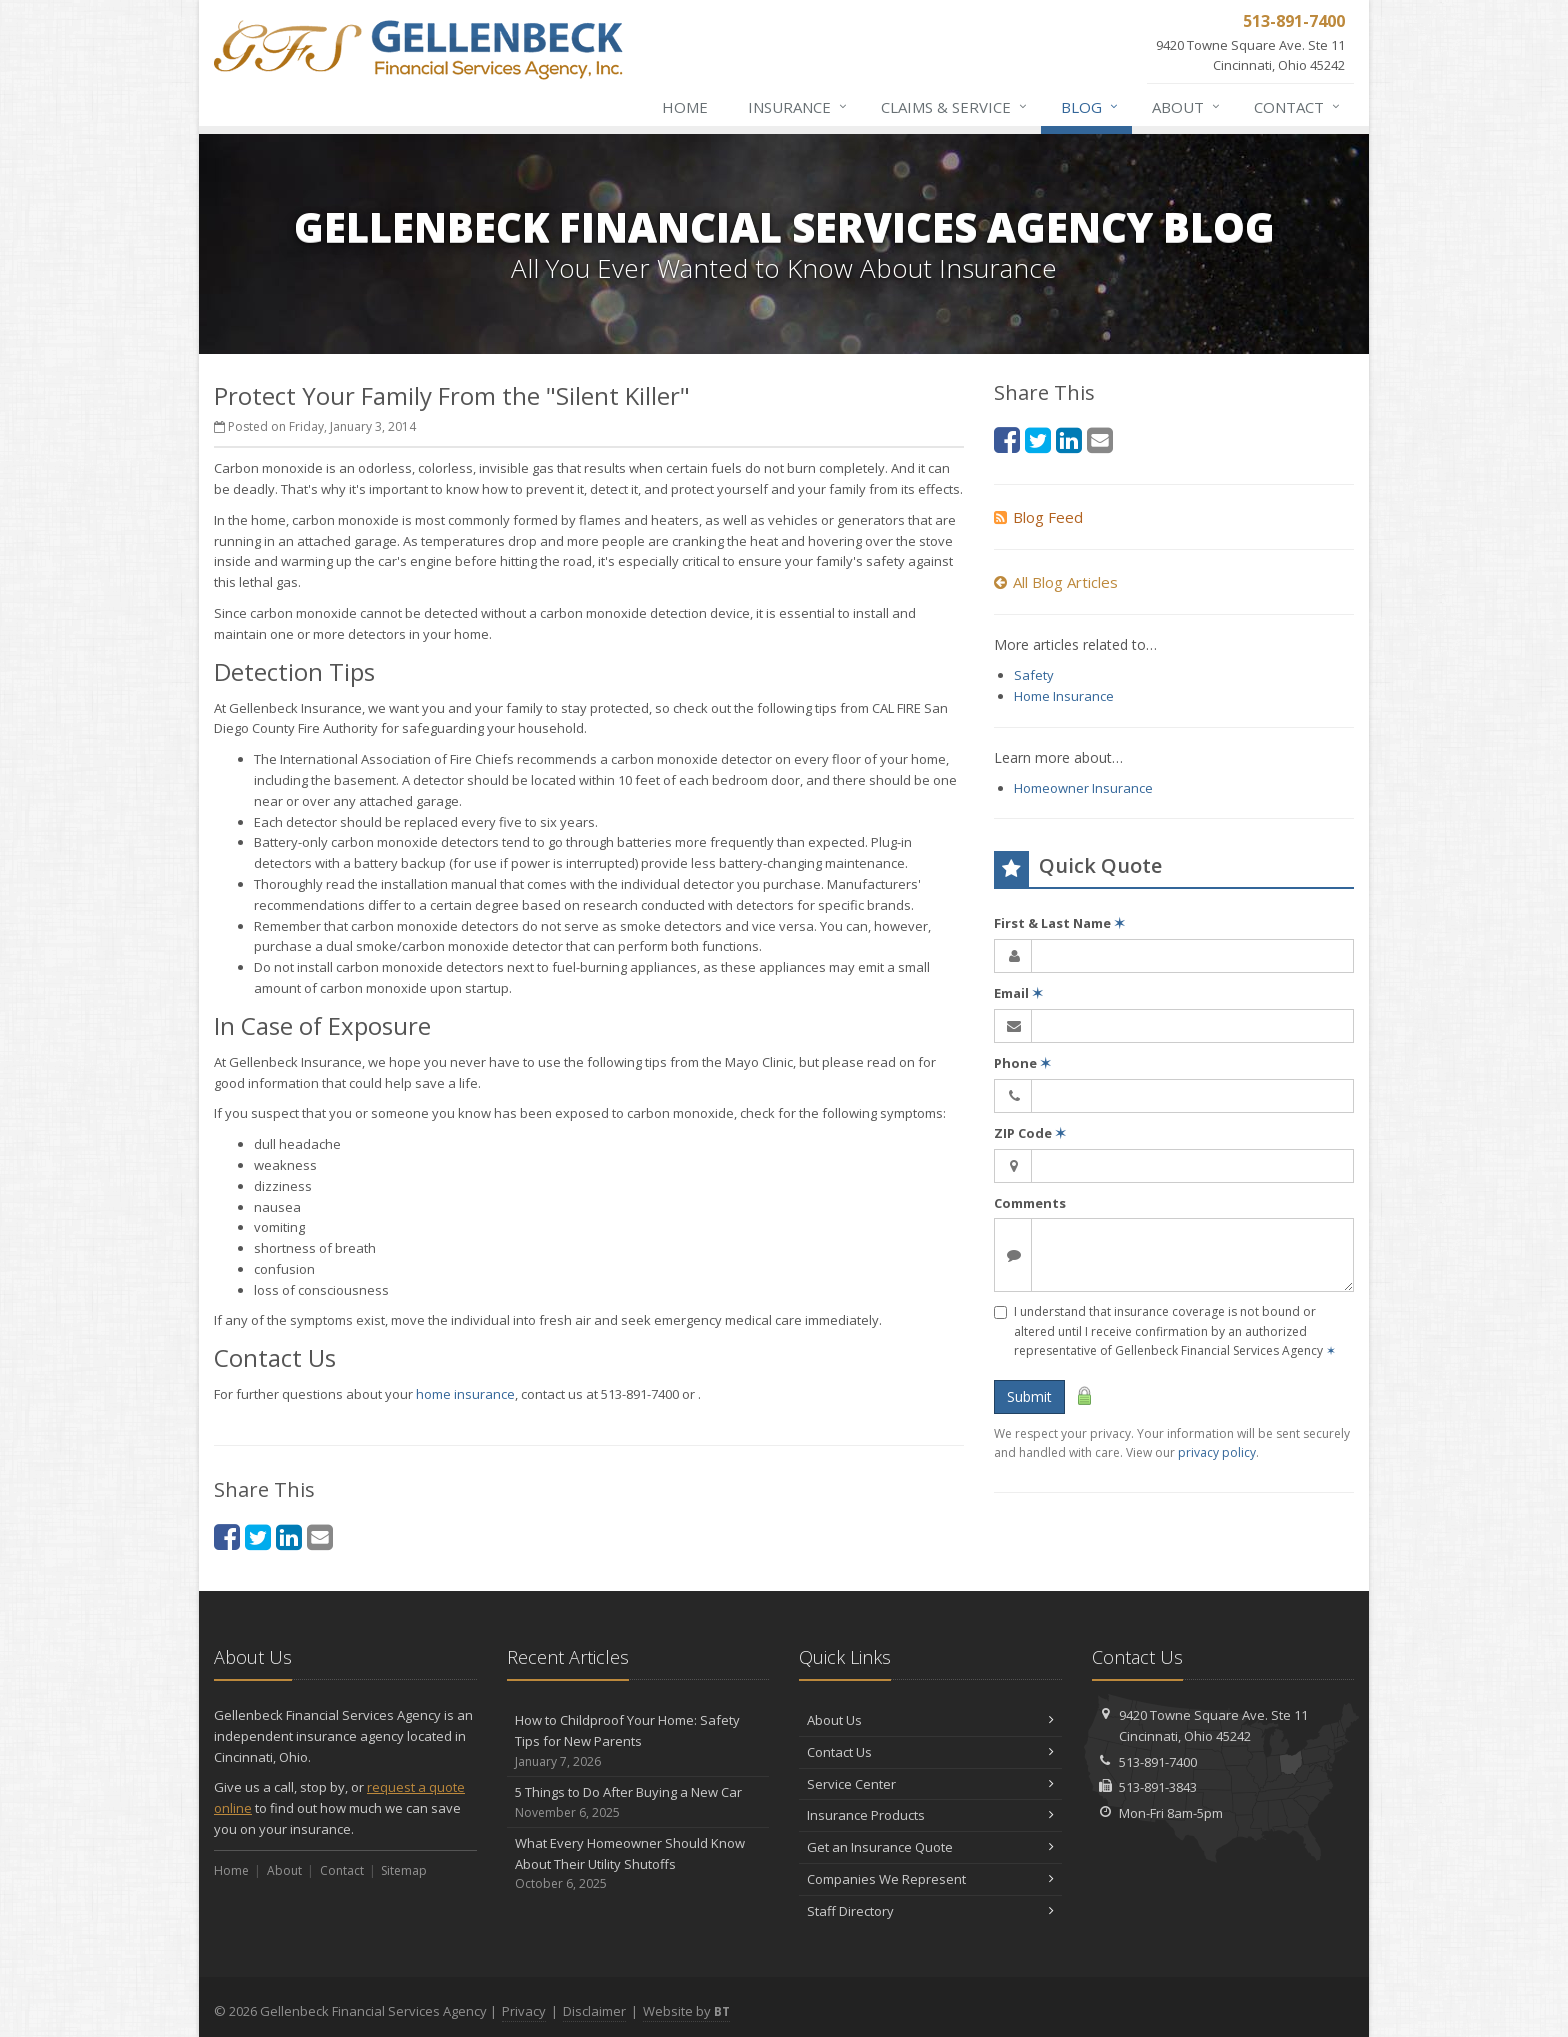  Describe the element at coordinates (930, 1847) in the screenshot. I see `Get an Insurance Quote` at that location.